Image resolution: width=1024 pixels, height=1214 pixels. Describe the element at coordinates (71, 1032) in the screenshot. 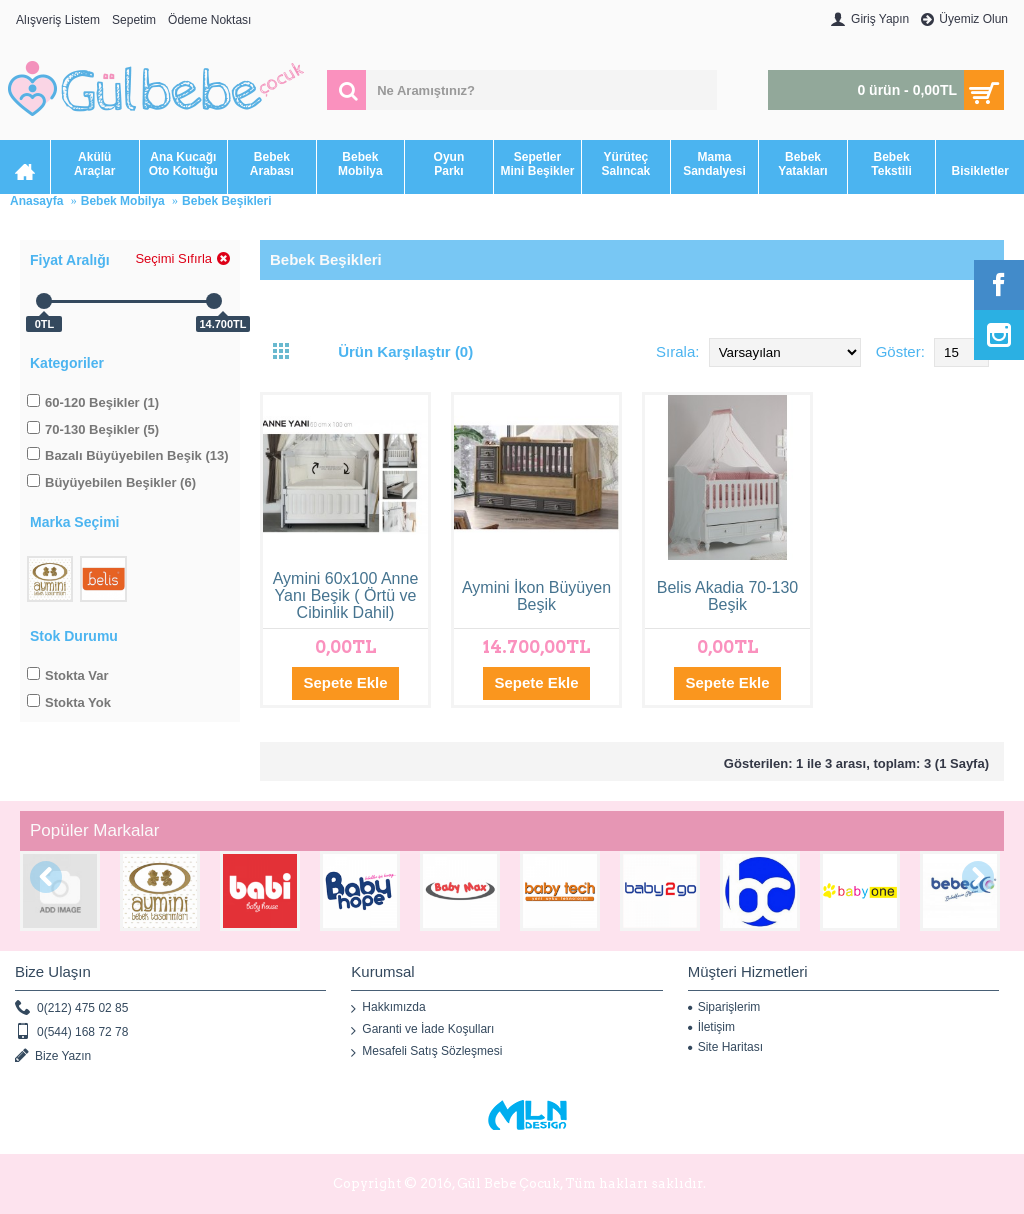

I see `0(544) 168 72 78` at that location.